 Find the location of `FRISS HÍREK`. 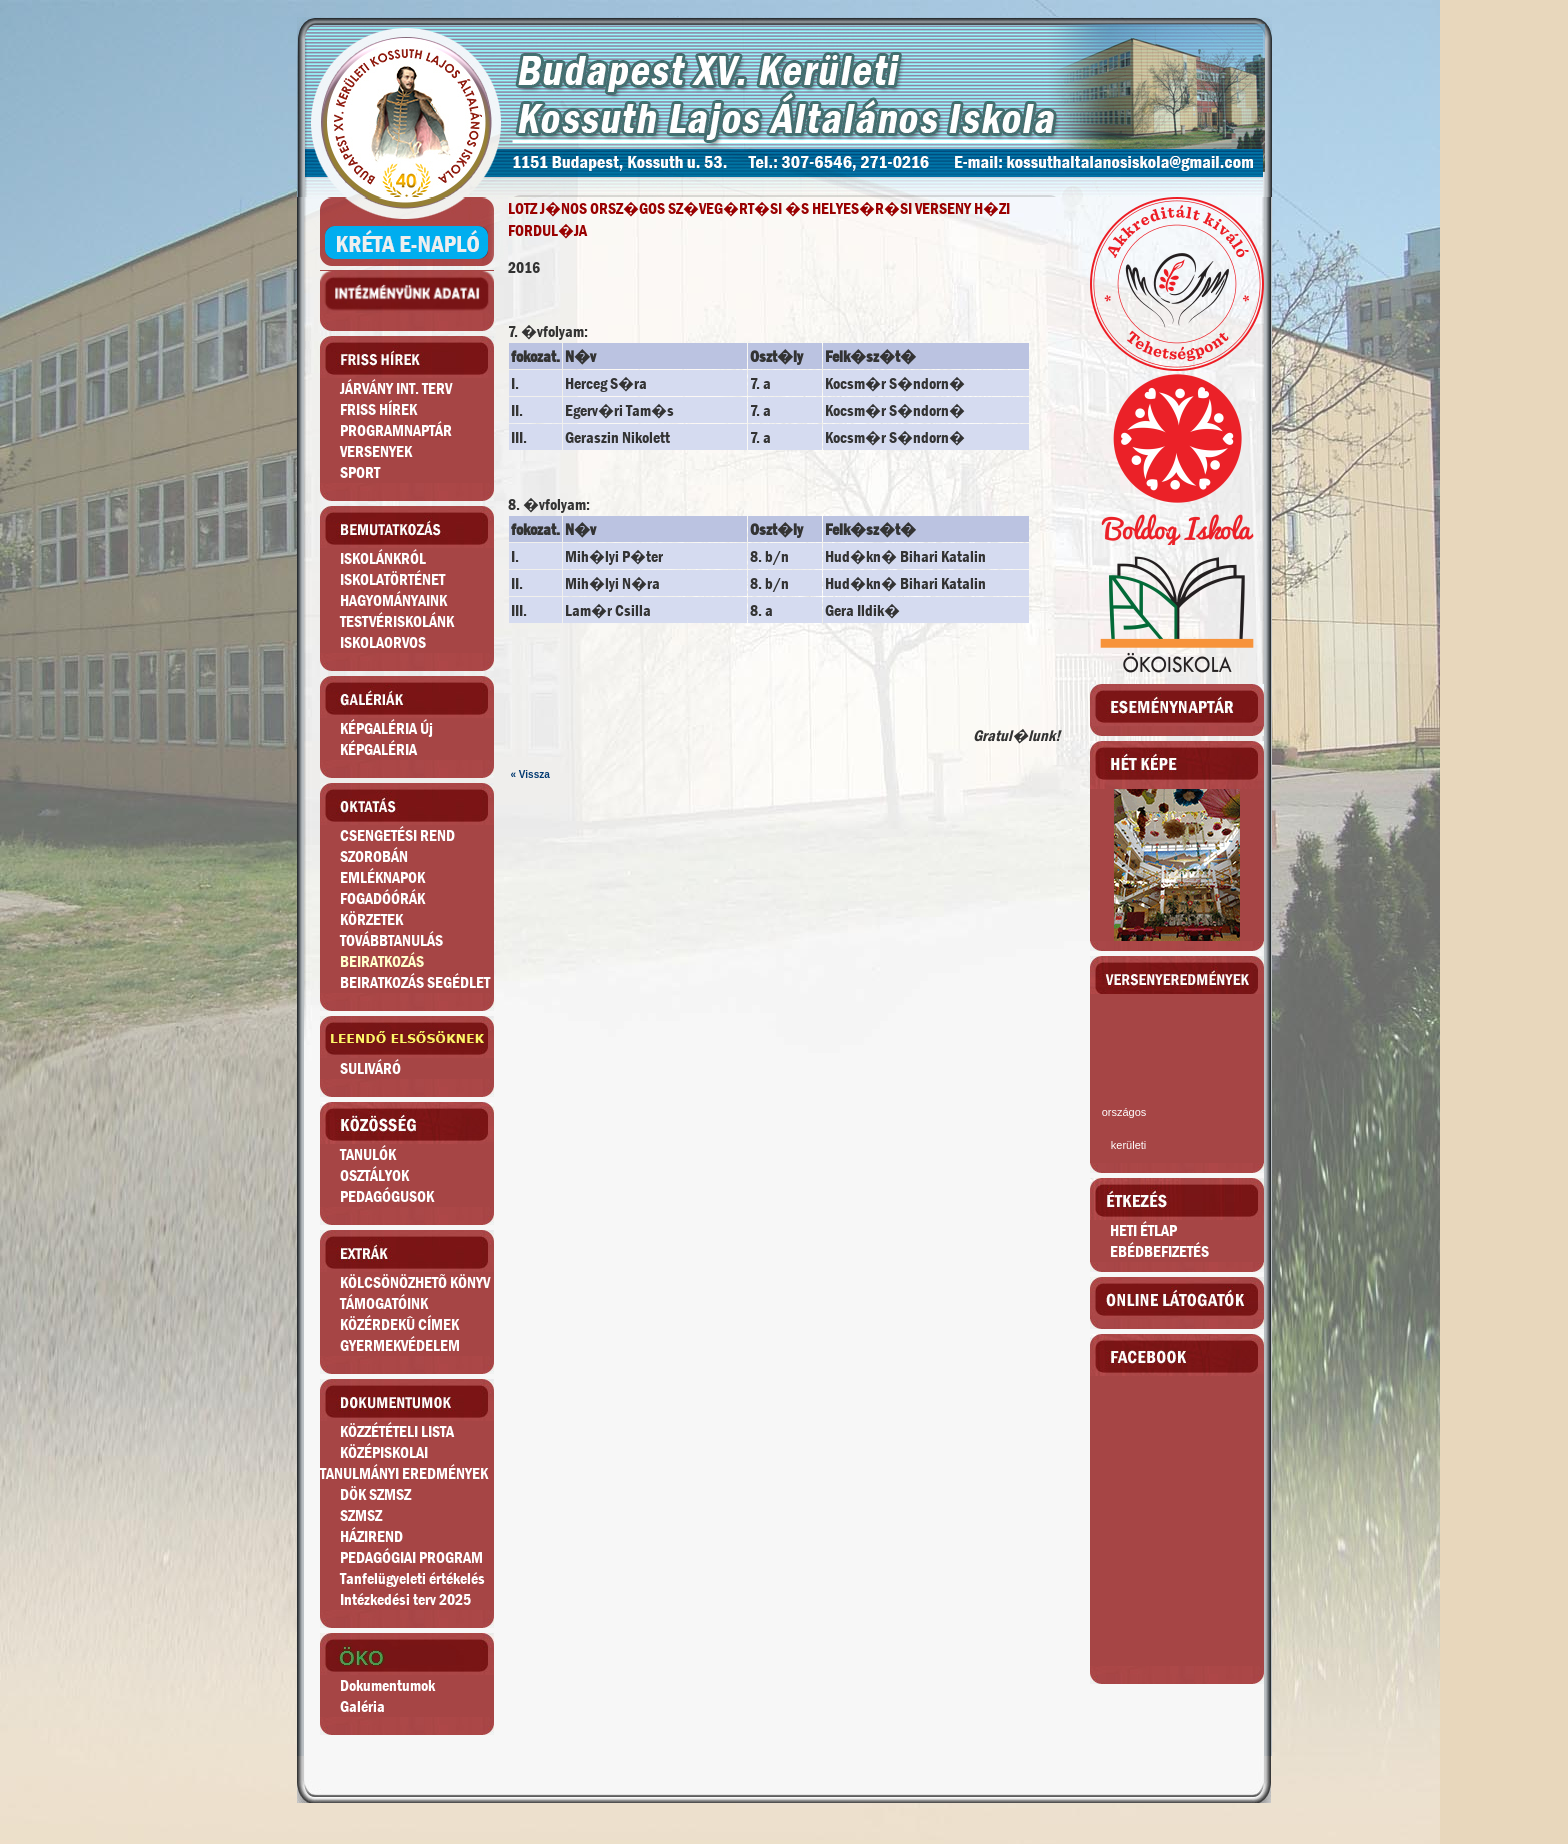

FRISS HÍREK is located at coordinates (378, 409).